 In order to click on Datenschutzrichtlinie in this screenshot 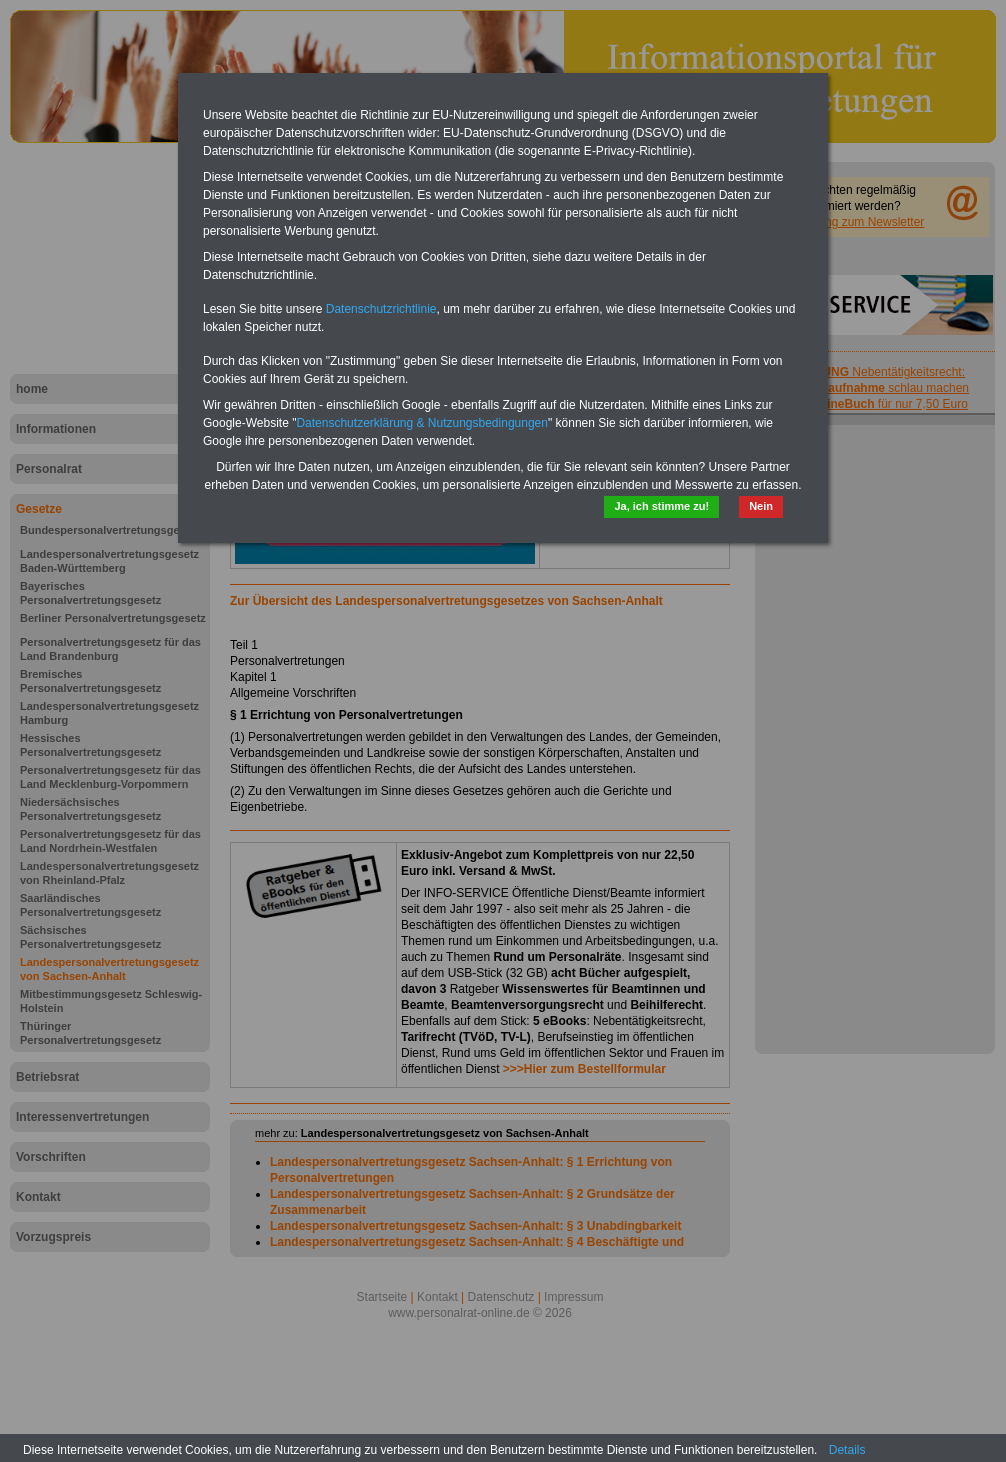, I will do `click(381, 309)`.